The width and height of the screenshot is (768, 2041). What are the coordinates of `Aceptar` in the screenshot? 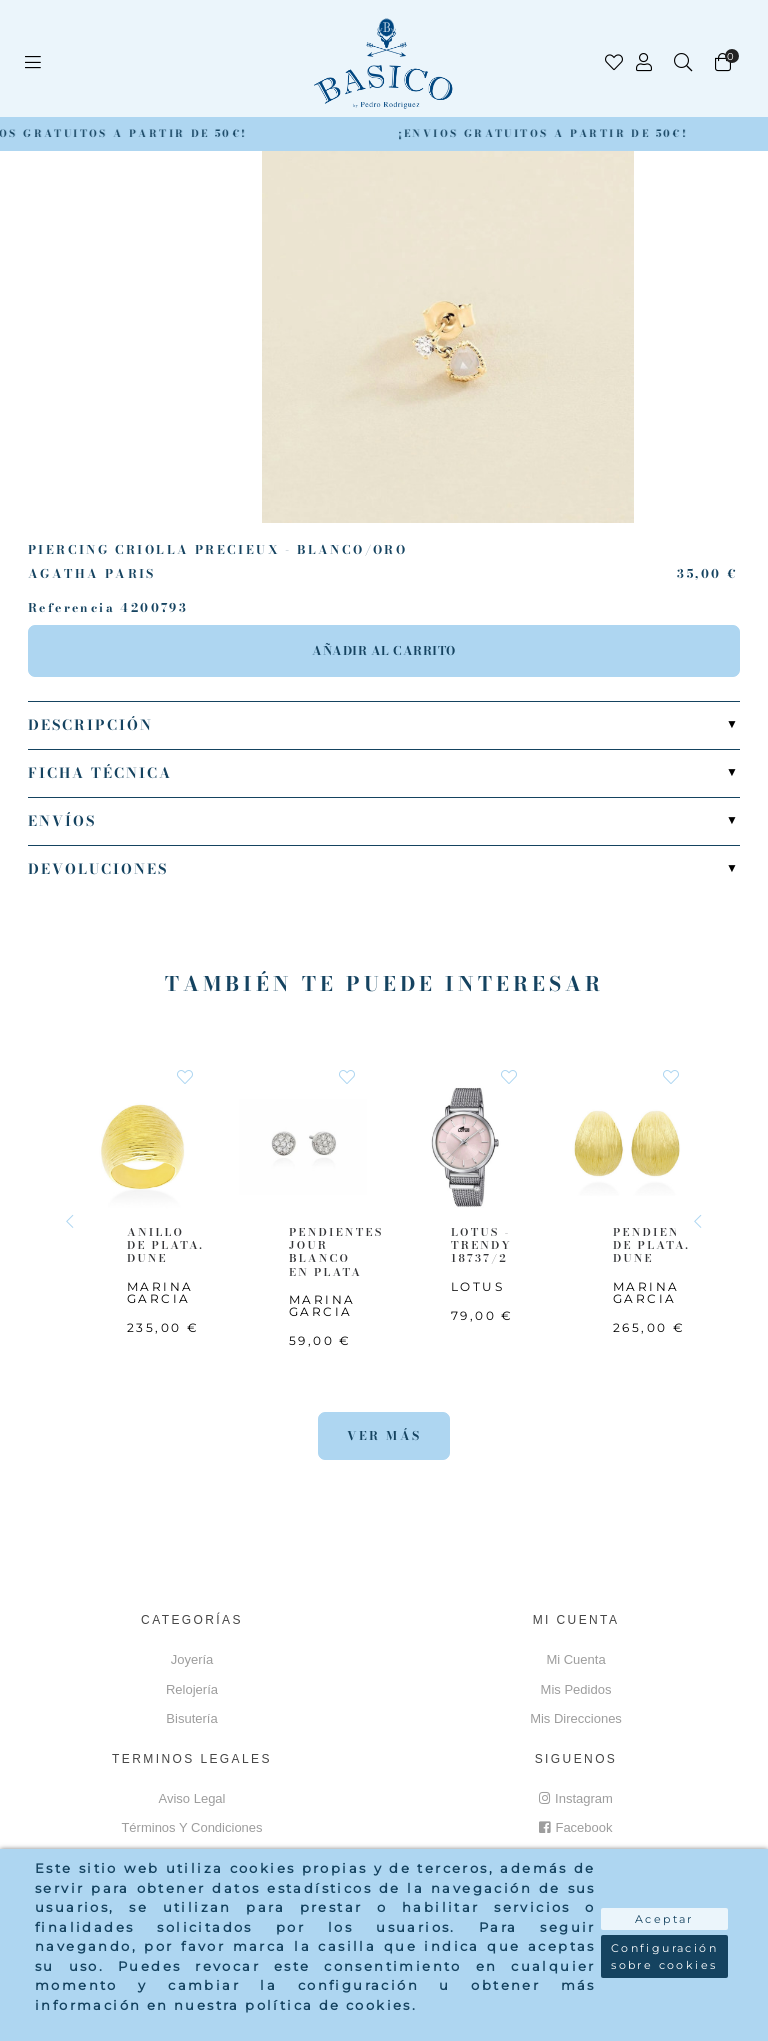 It's located at (664, 1919).